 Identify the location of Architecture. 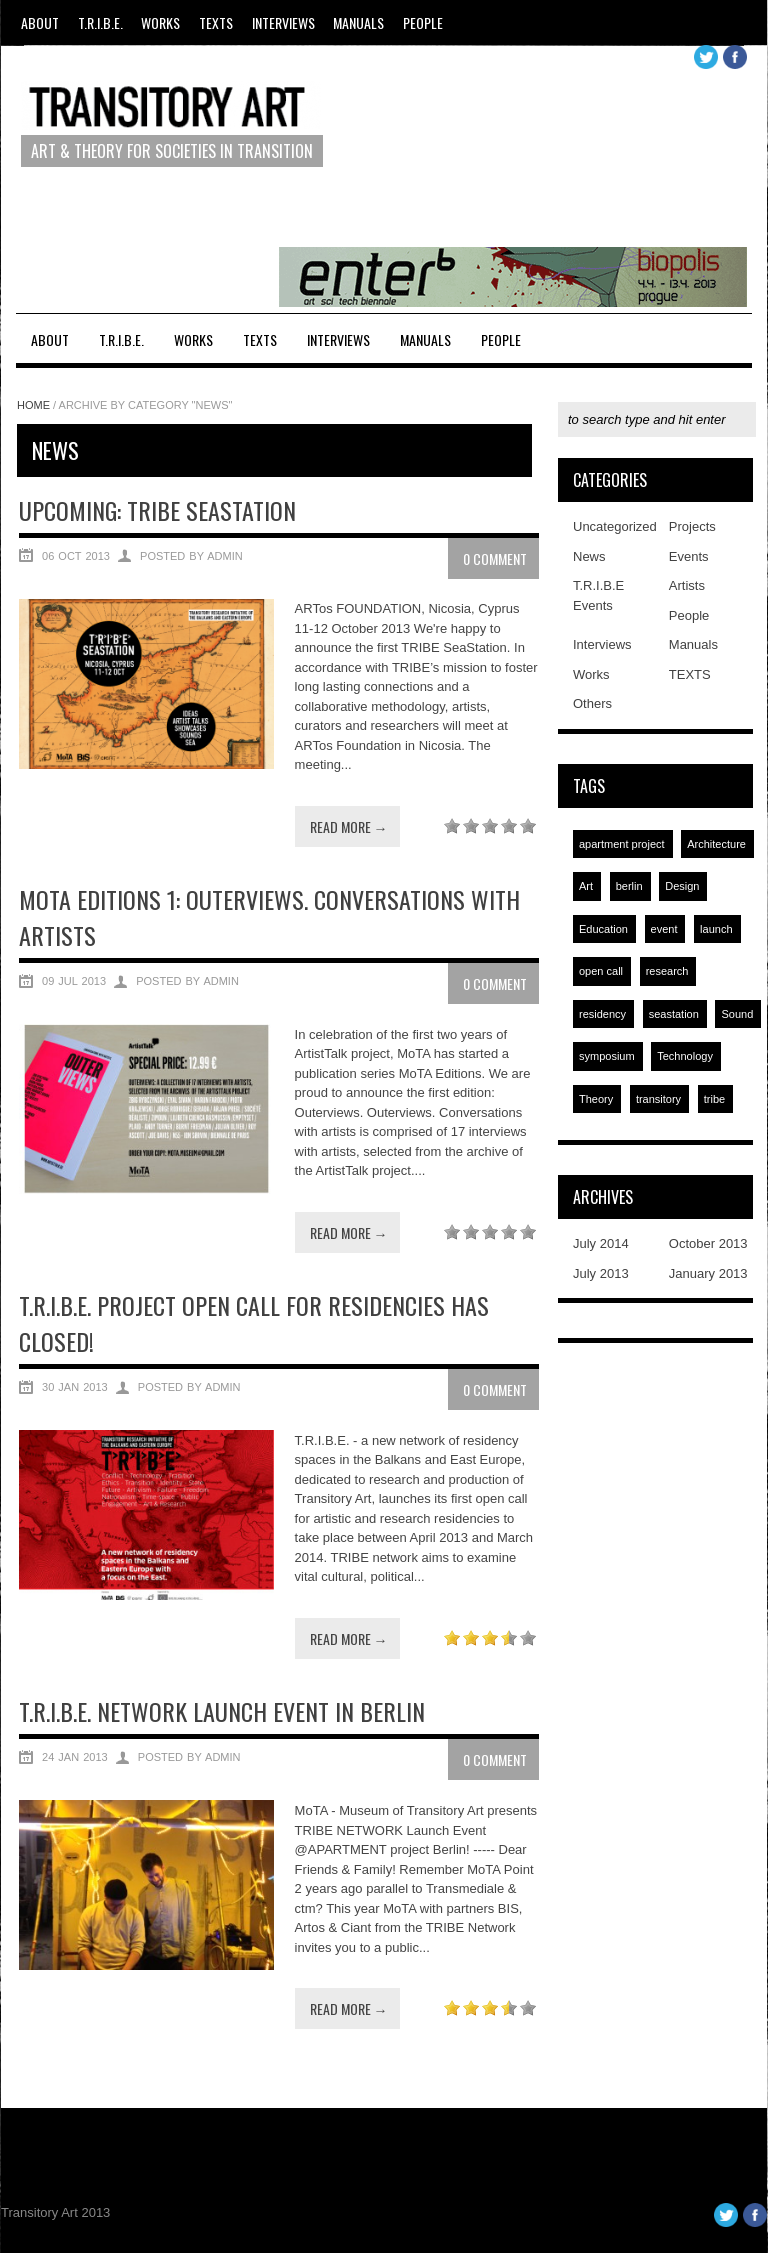
(716, 844).